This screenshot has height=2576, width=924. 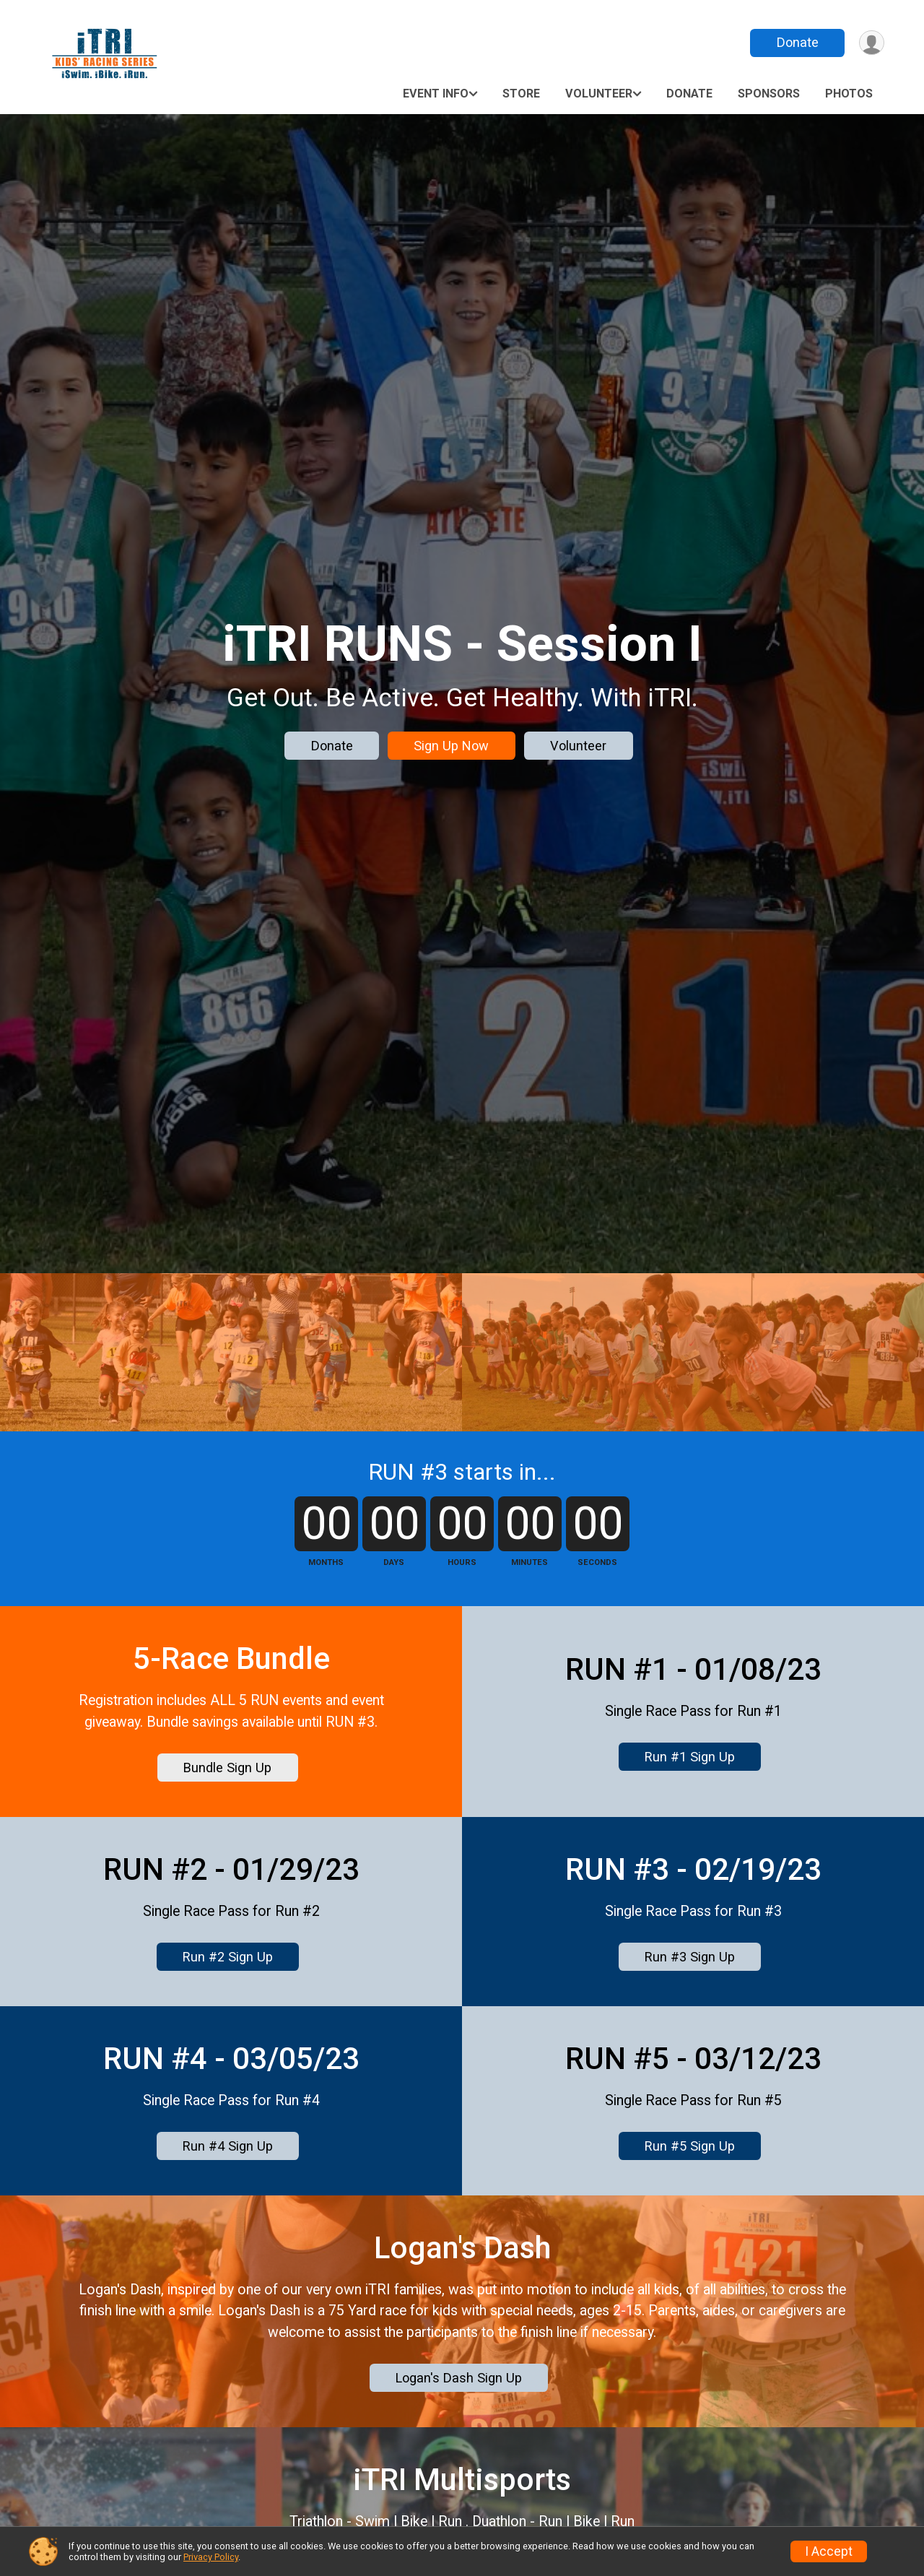 What do you see at coordinates (690, 2280) in the screenshot?
I see `Run #5 Sign Up` at bounding box center [690, 2280].